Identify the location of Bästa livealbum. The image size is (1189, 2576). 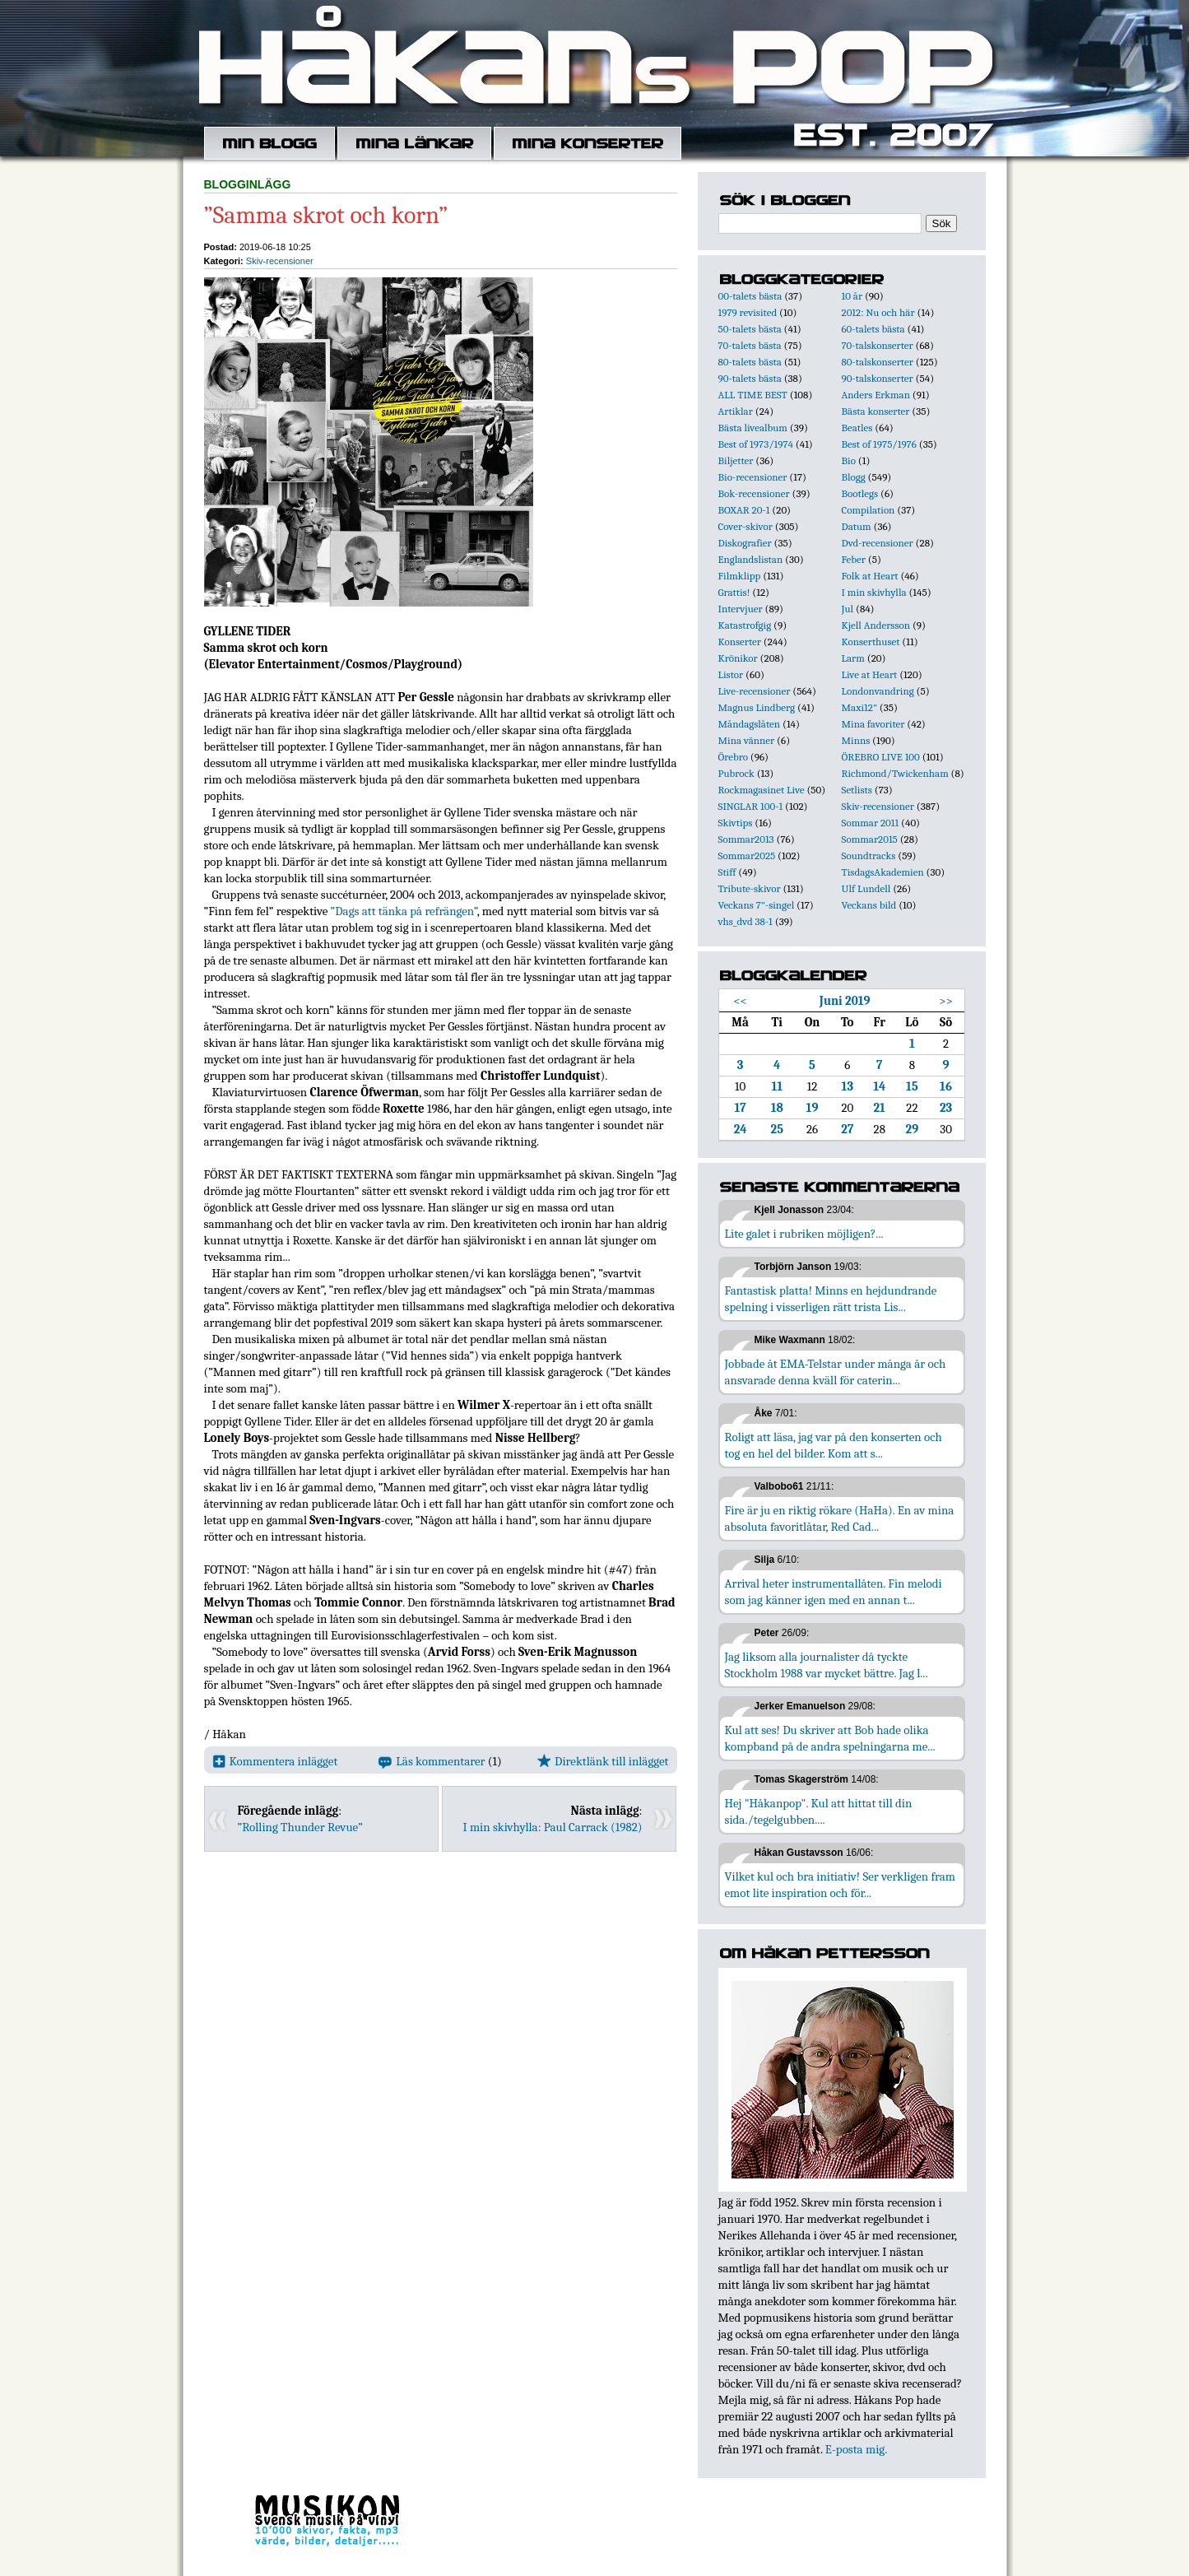
(752, 427).